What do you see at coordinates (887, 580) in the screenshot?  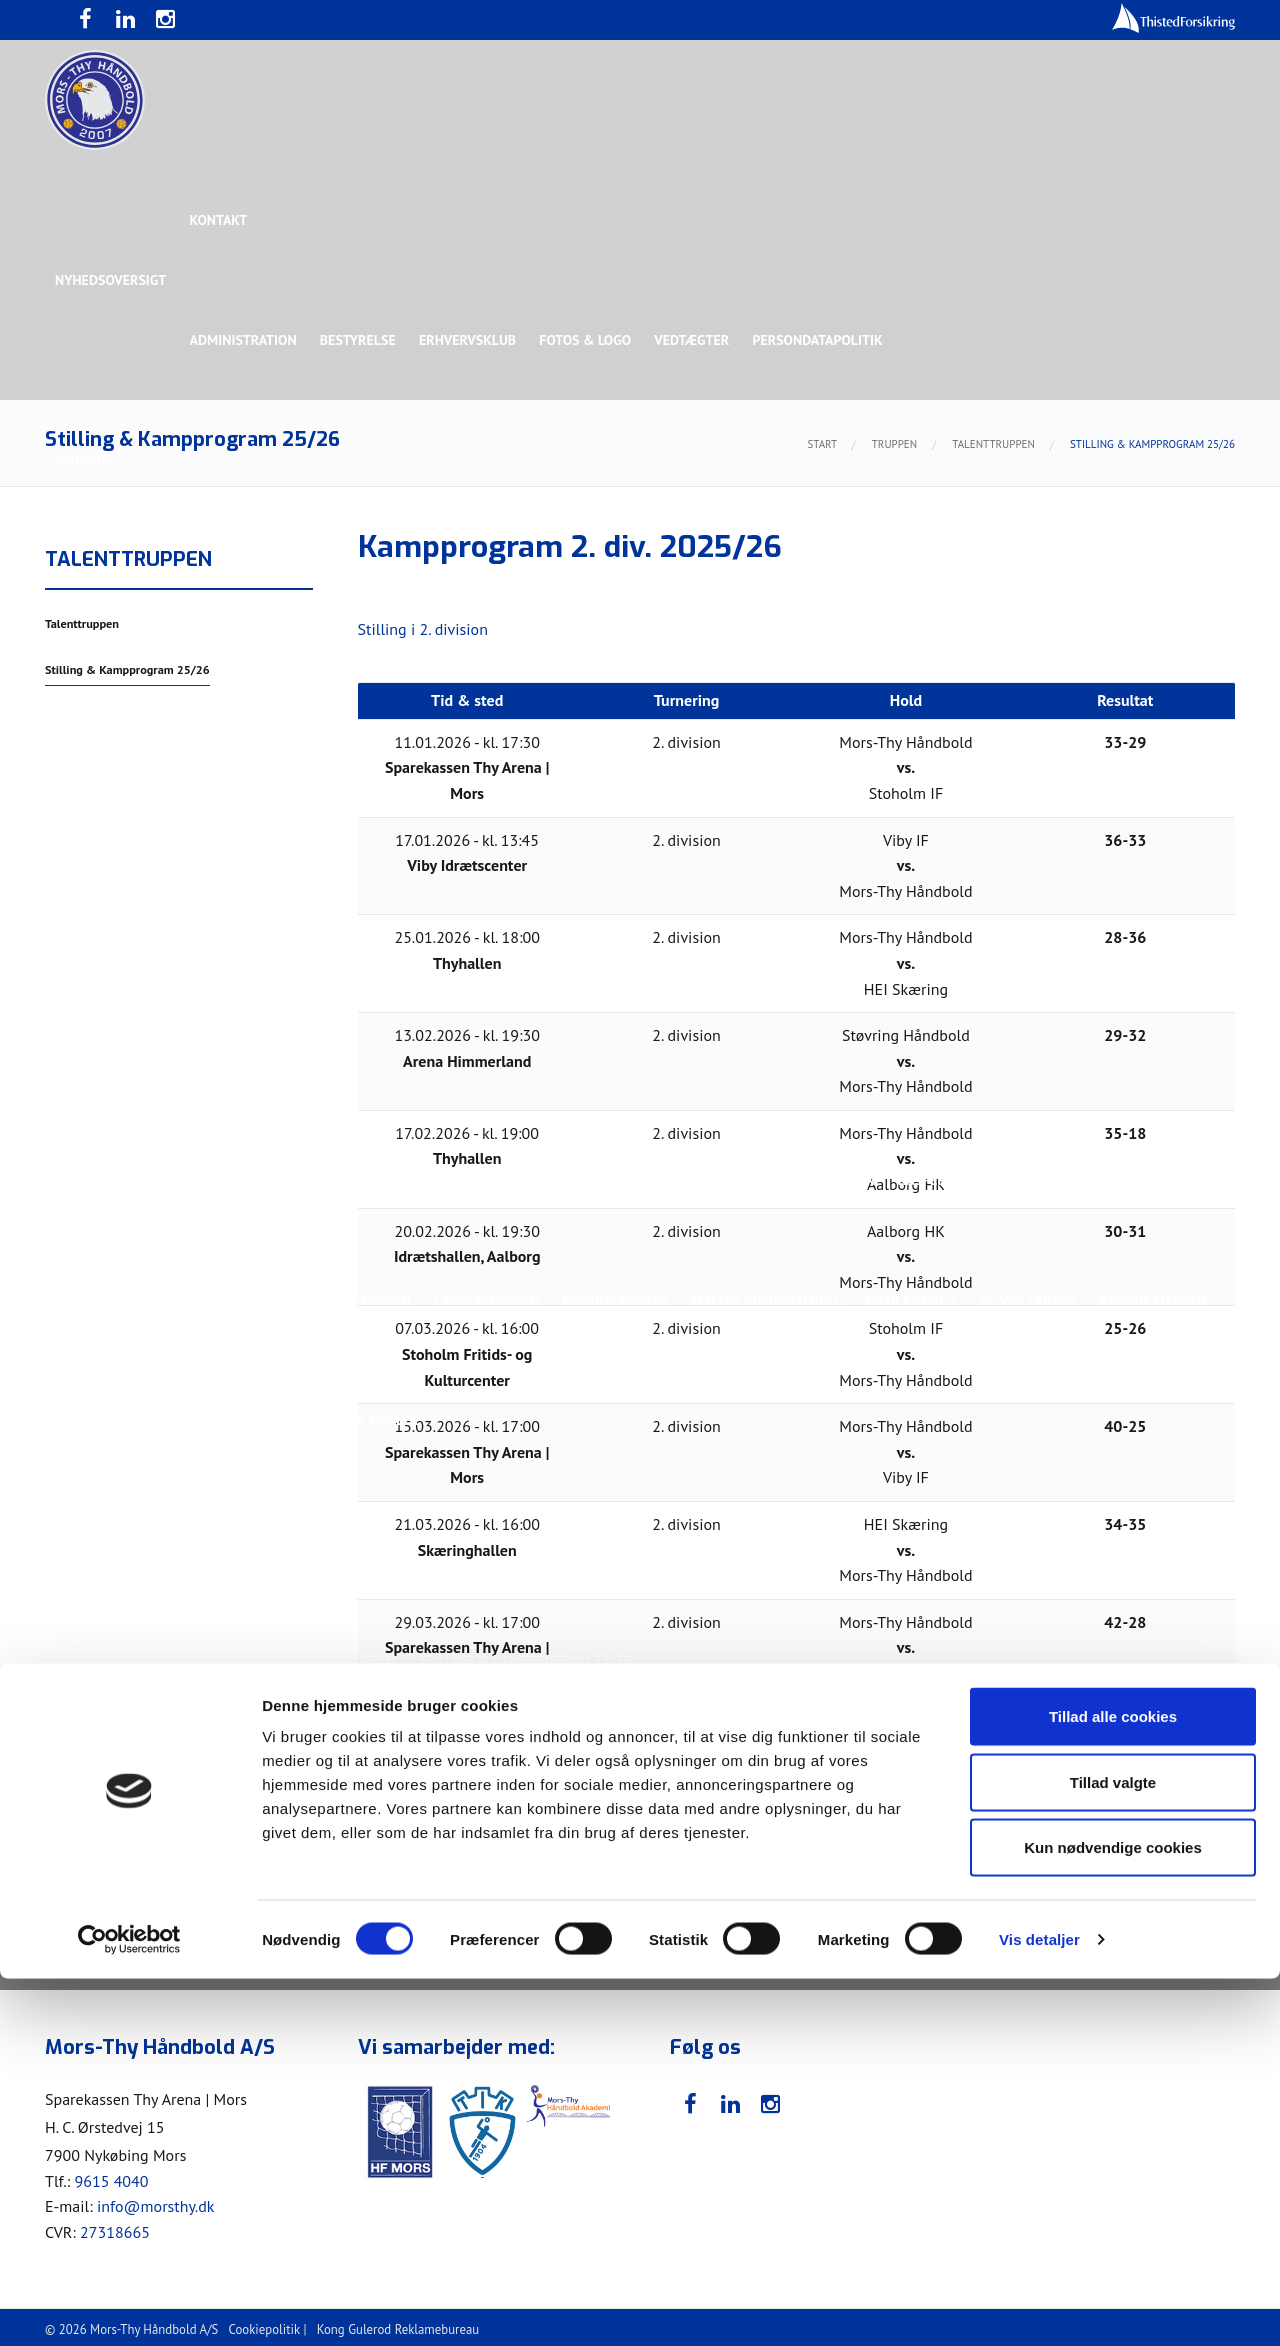 I see `Bronzesponsor` at bounding box center [887, 580].